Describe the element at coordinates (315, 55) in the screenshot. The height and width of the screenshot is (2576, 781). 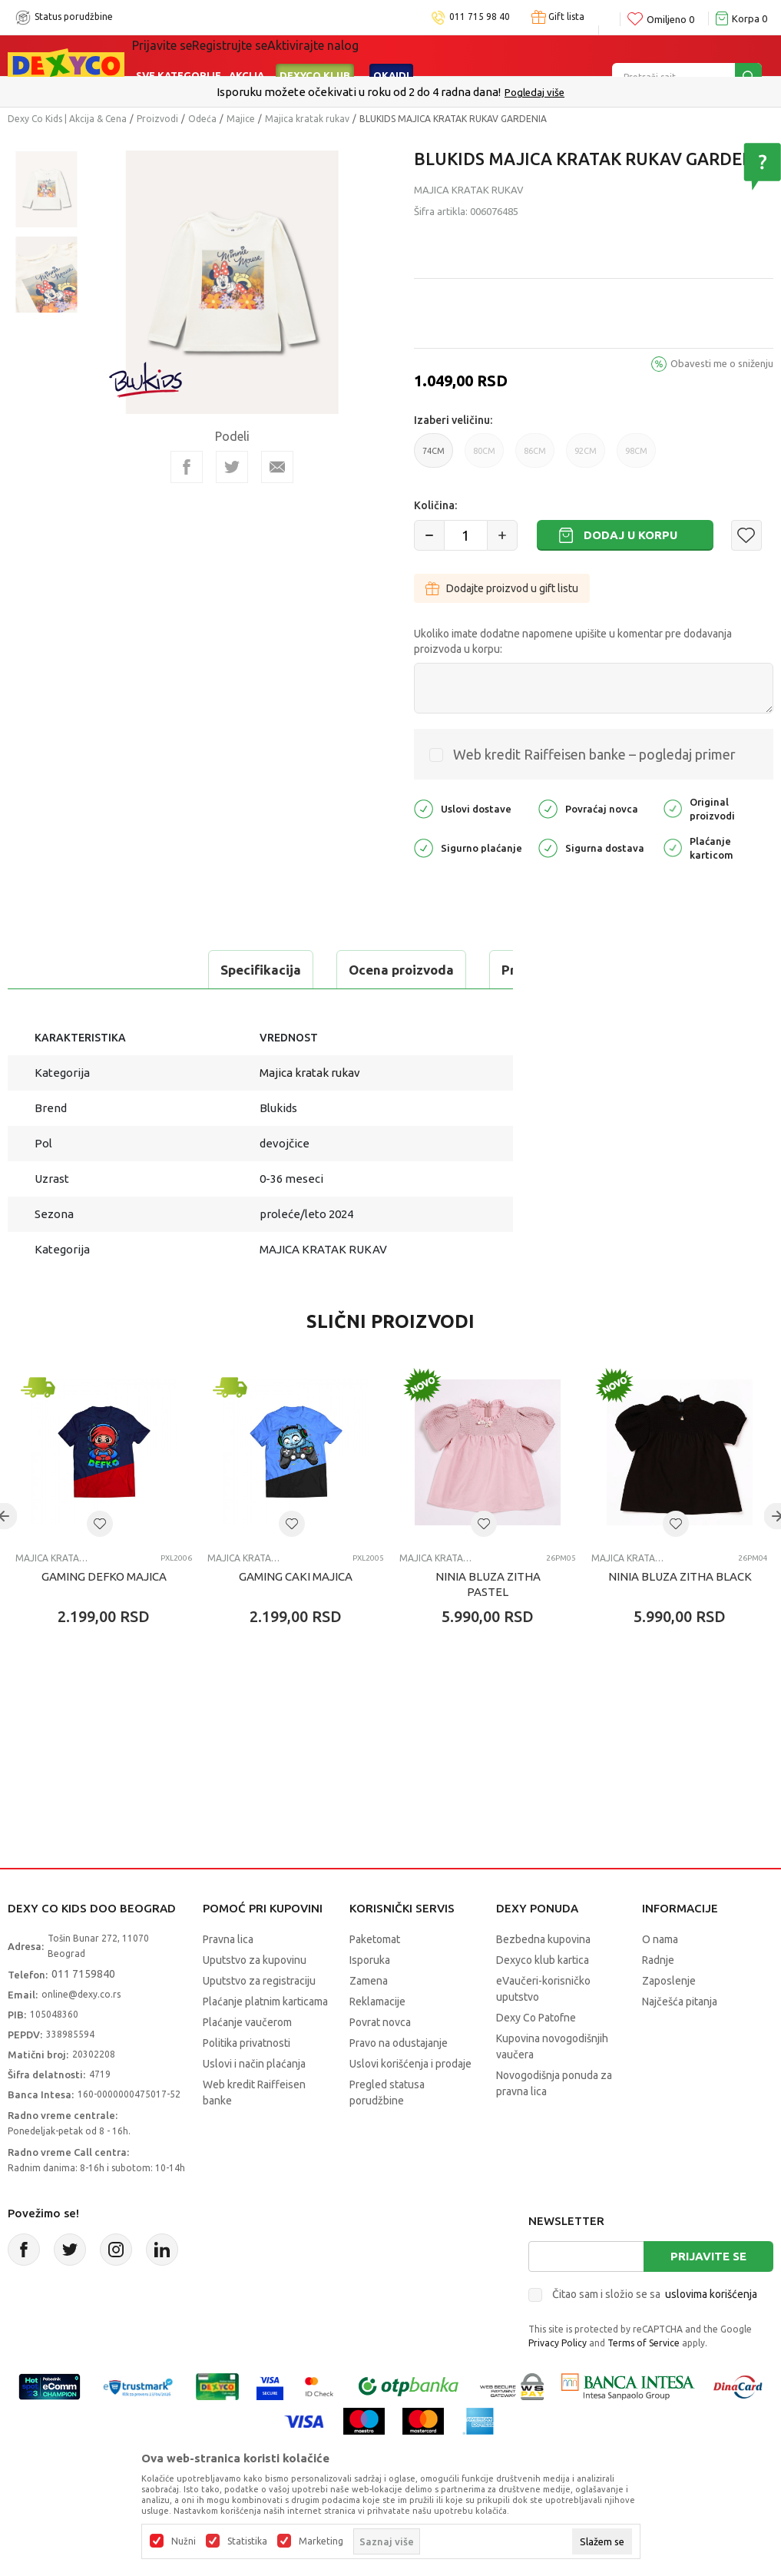
I see `DEXYCO KLUB` at that location.